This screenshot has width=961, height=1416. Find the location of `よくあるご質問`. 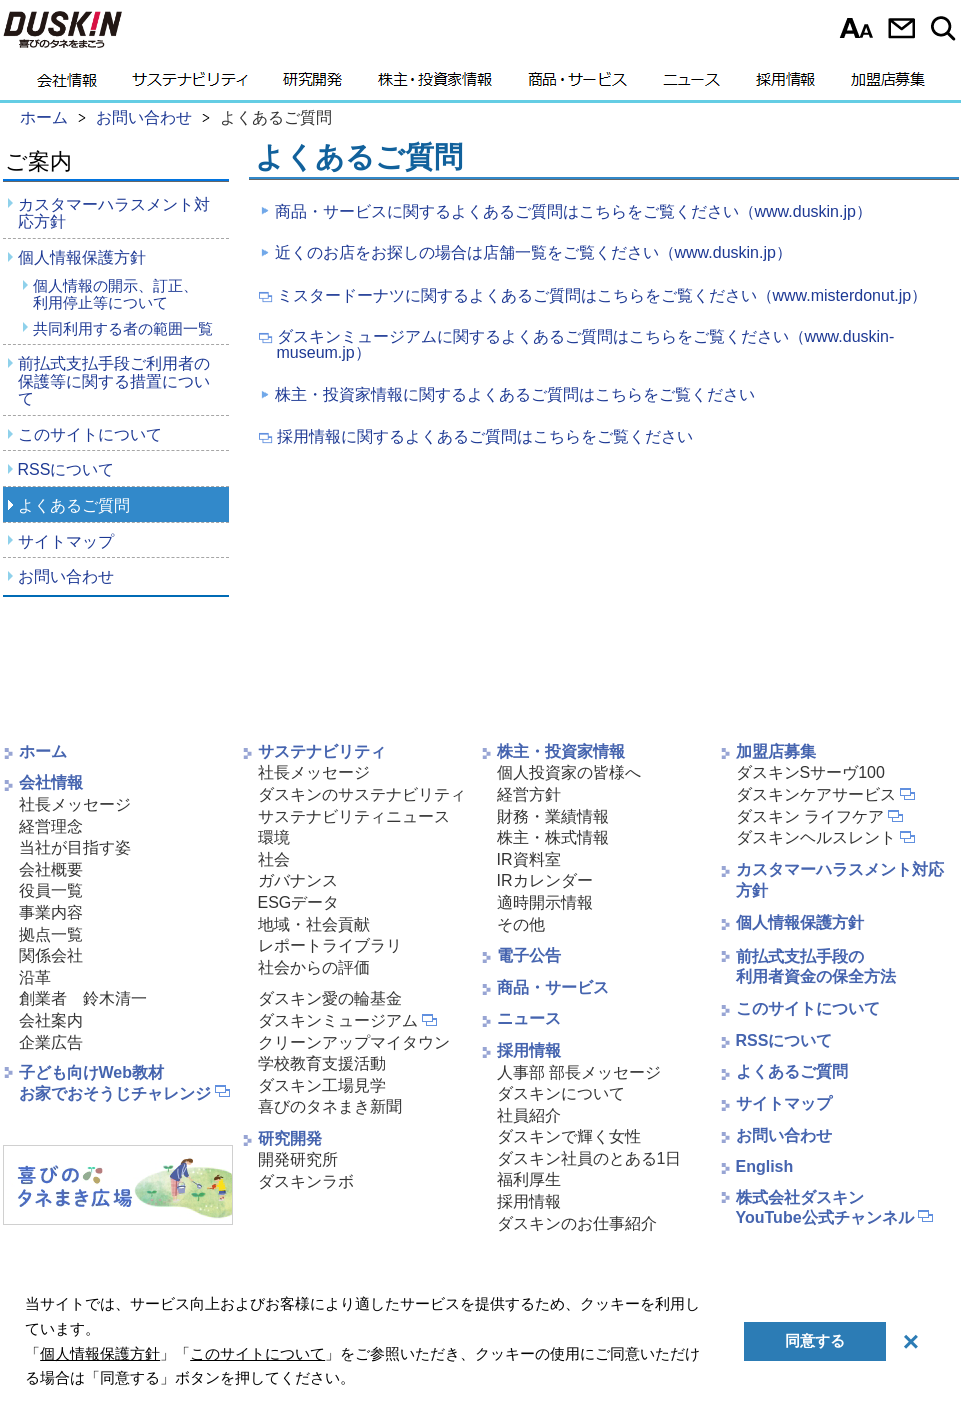

よくあるご質問 is located at coordinates (74, 505).